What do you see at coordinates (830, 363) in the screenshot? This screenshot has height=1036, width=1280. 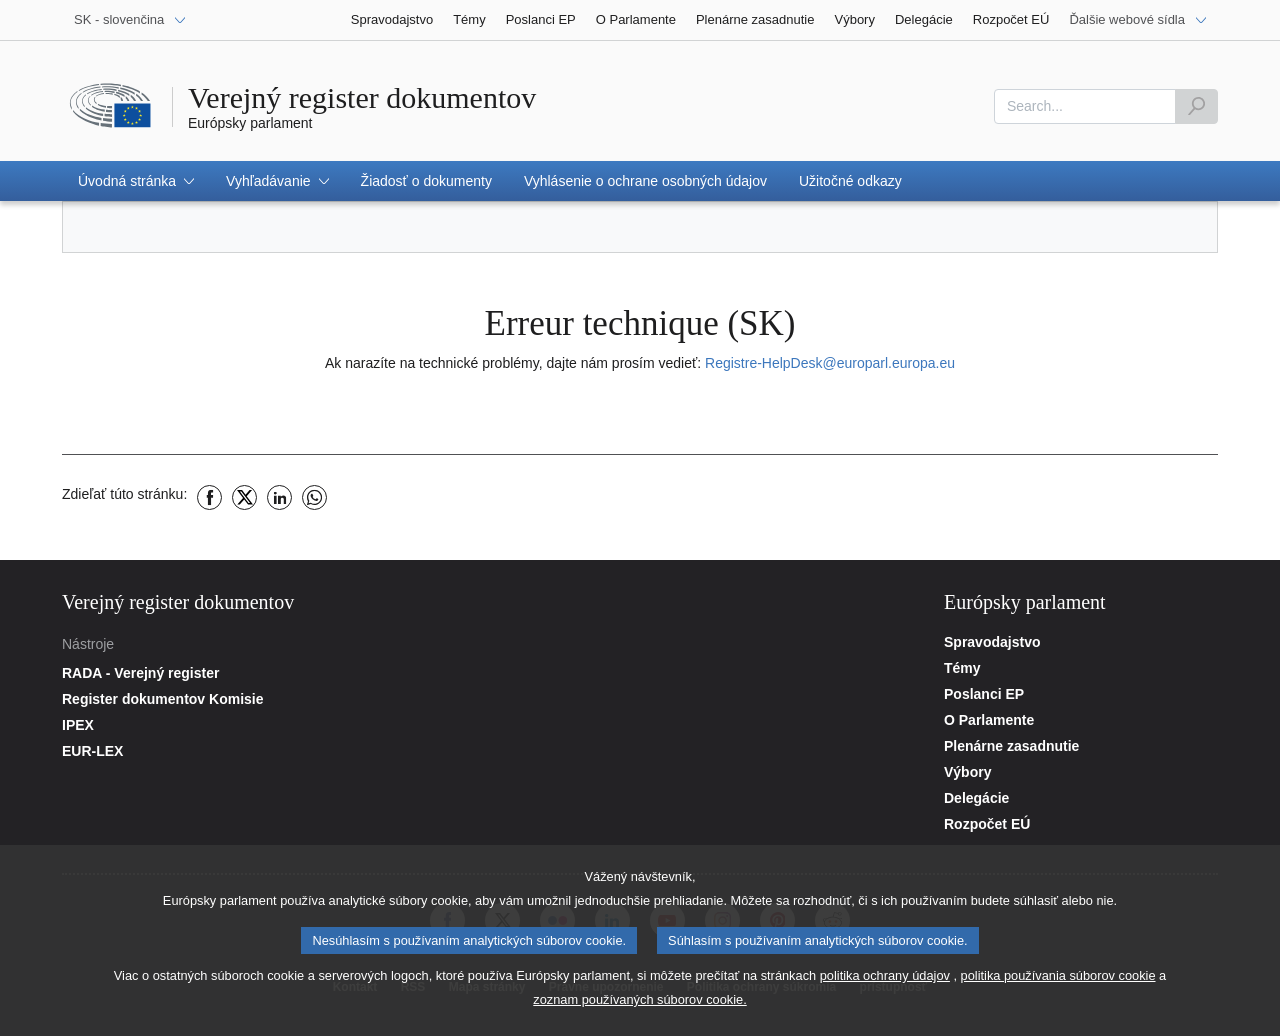 I see `Registre-HelpDesk@europarl.europa.eu` at bounding box center [830, 363].